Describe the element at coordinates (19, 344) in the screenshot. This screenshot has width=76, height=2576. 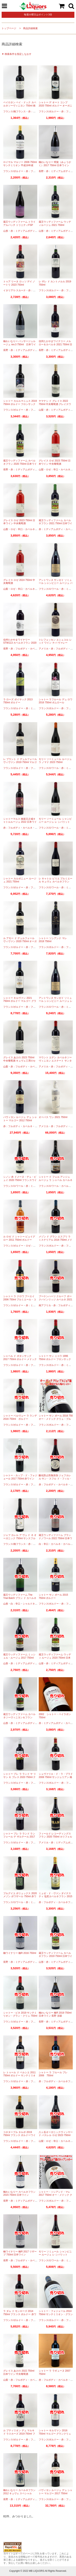
I see `楠わいなりー パッサージュルージュ rev.3 750ml 日本ワイン` at that location.